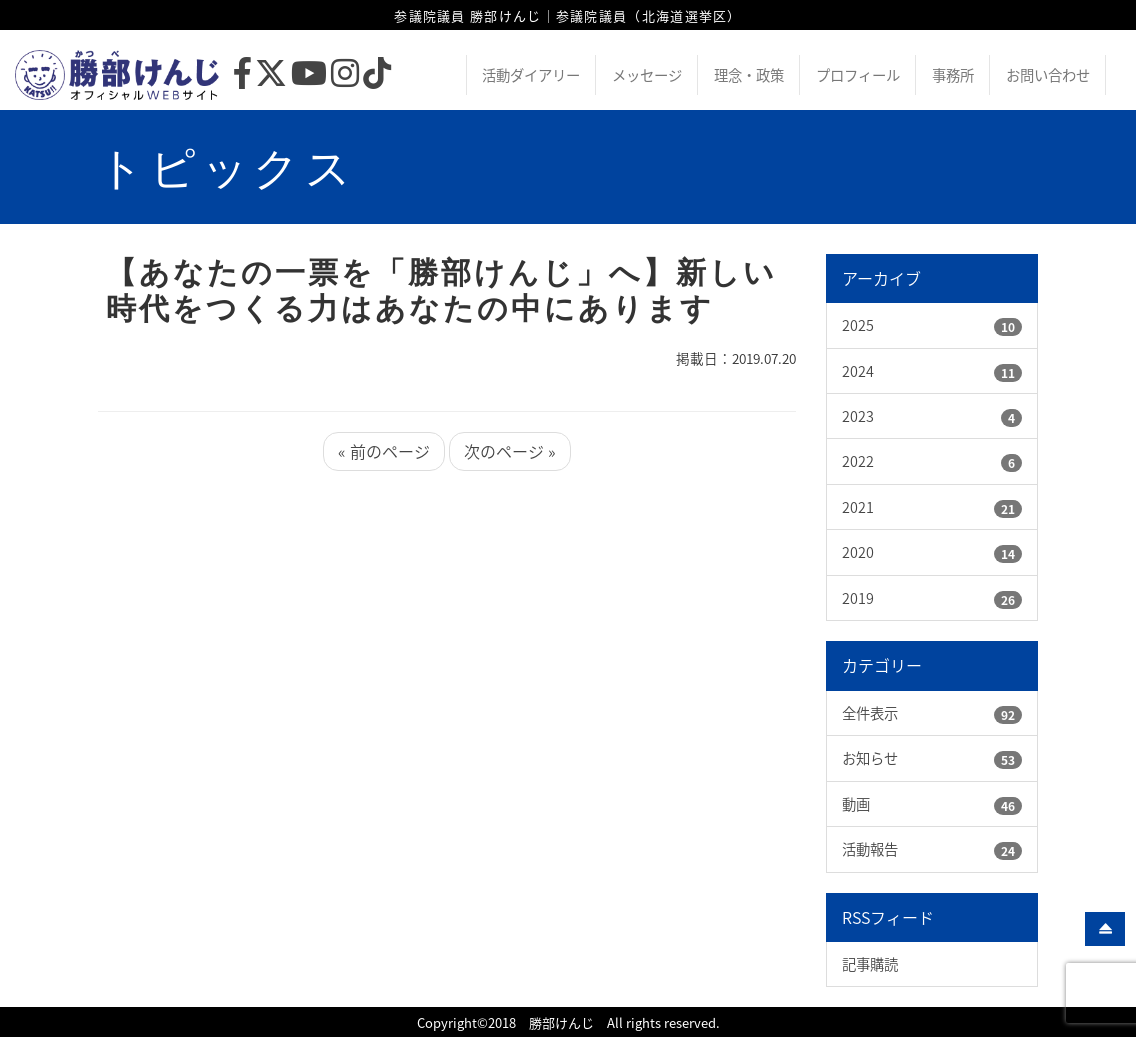 The image size is (1136, 1037). I want to click on 2023, so click(858, 416).